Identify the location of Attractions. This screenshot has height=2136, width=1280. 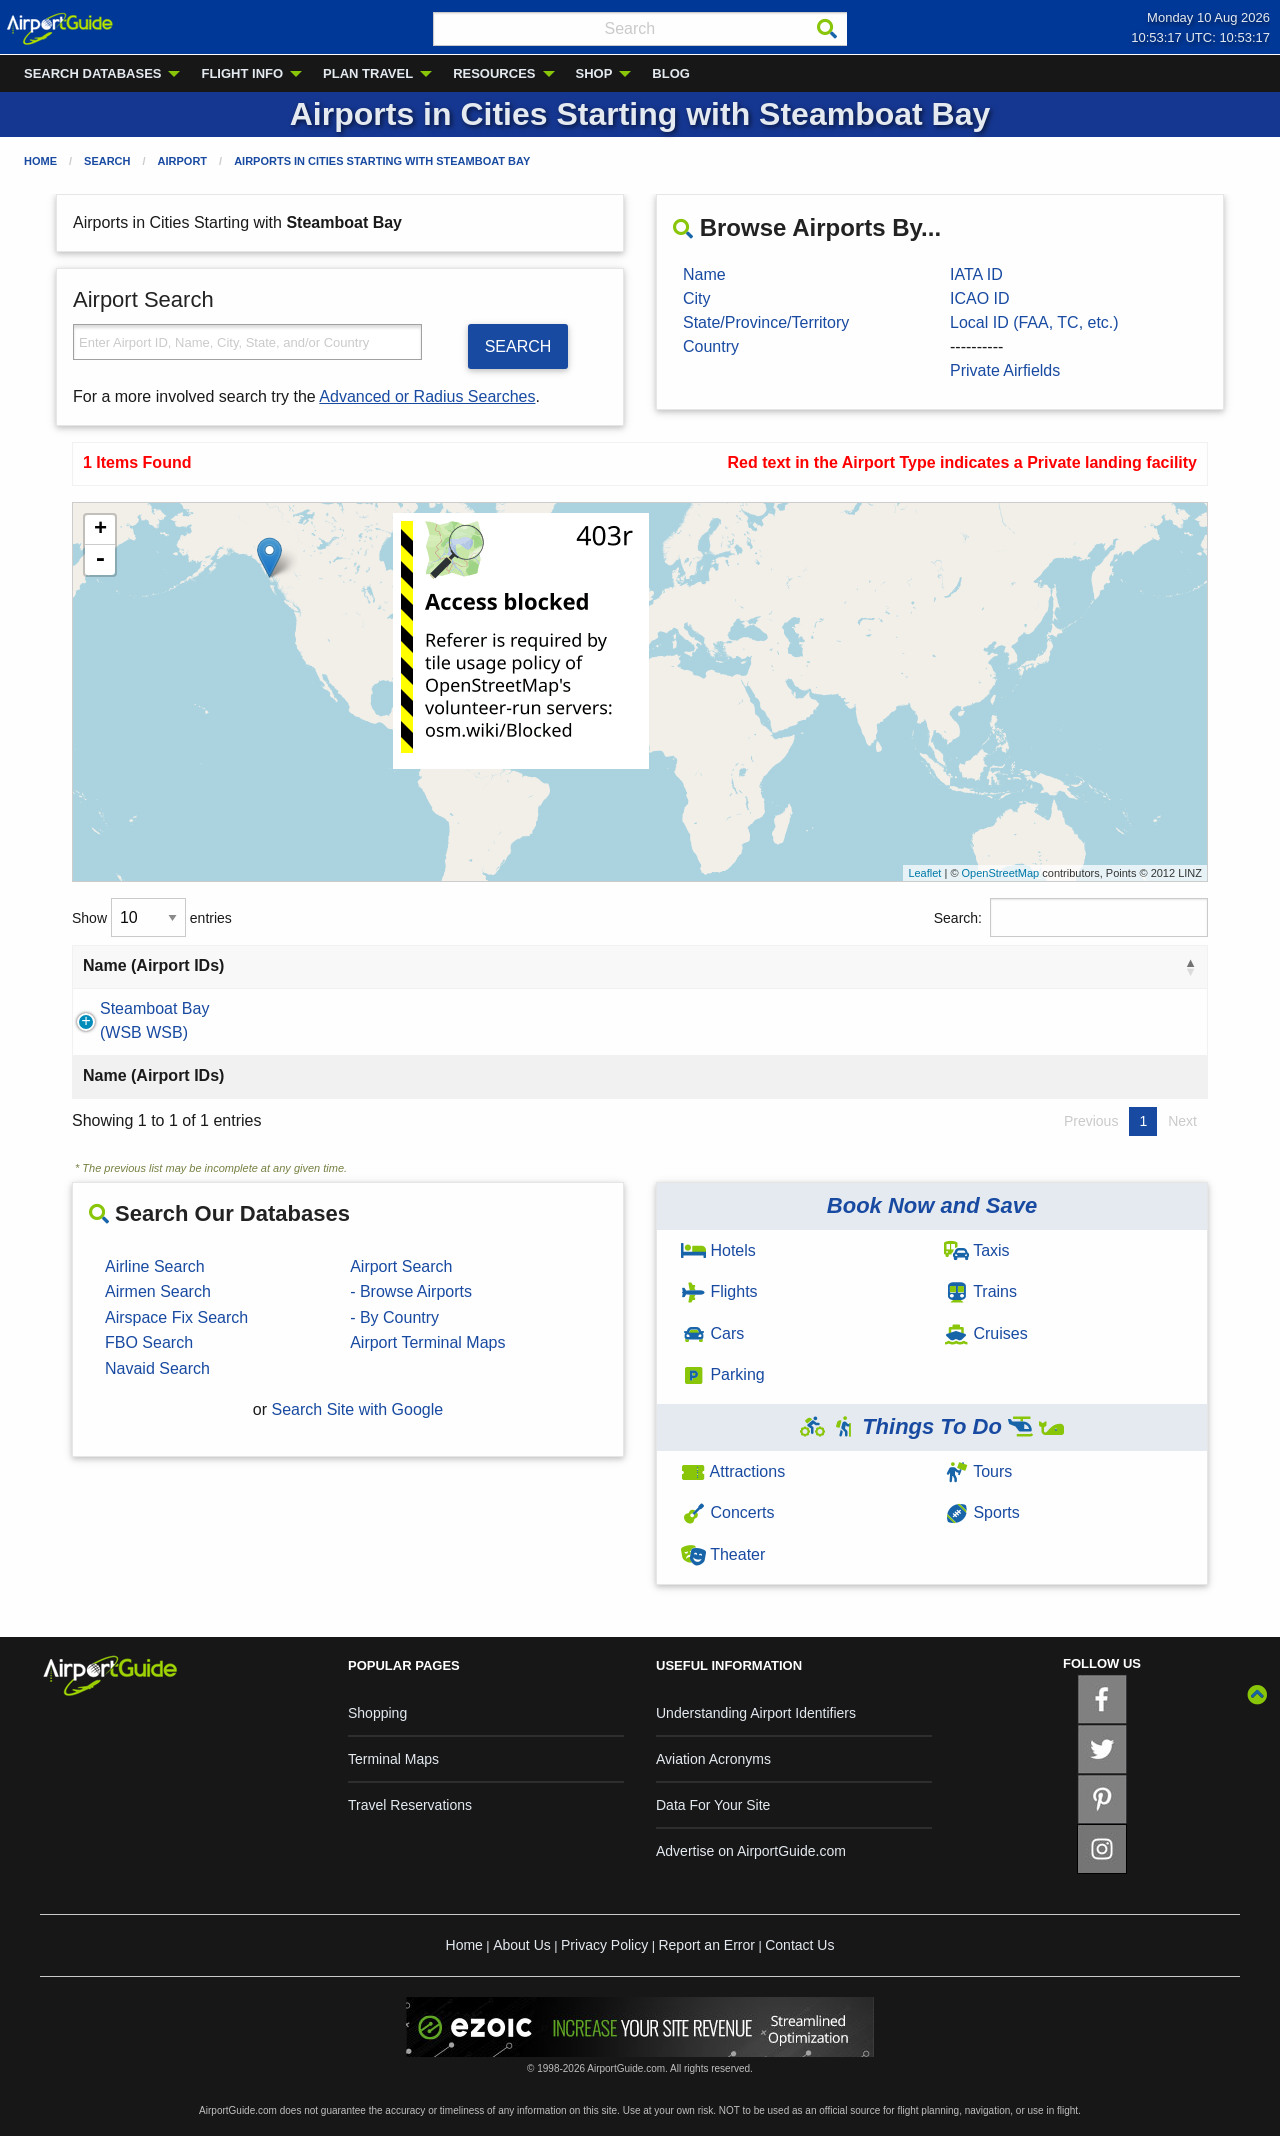
(733, 1471).